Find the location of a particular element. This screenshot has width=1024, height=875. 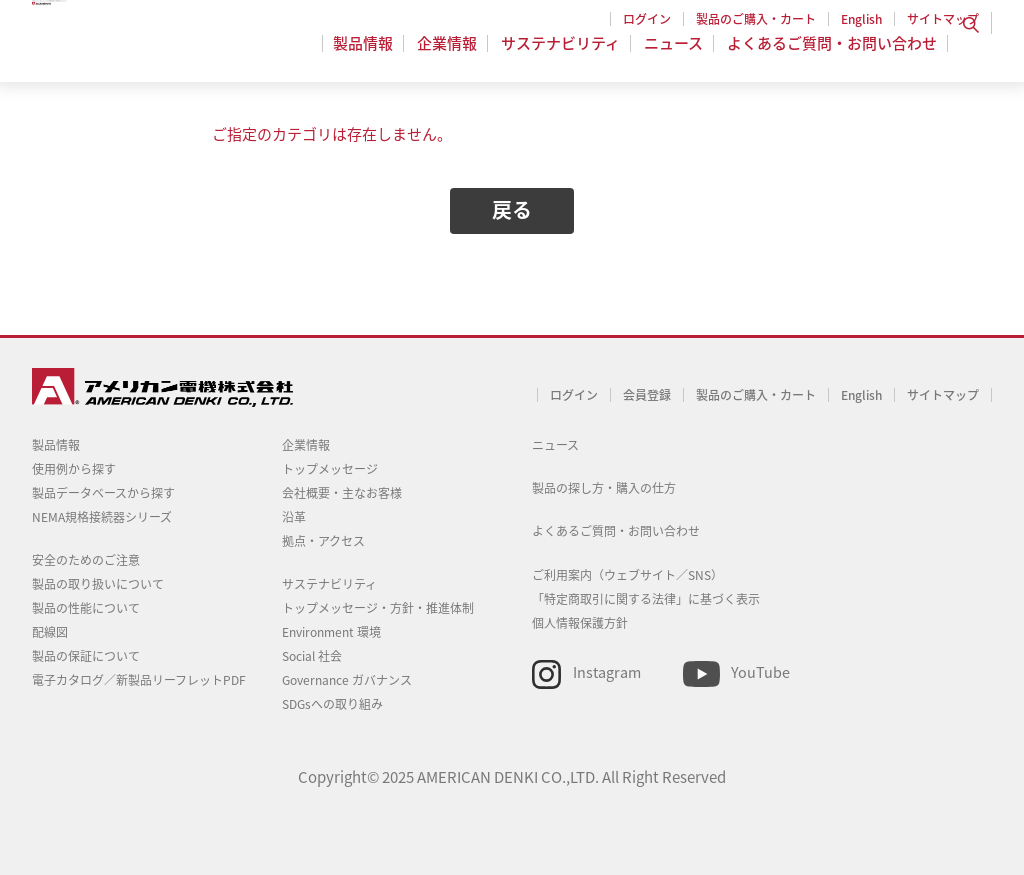

電子カタログ／新製品リーフレットPDF is located at coordinates (139, 680).